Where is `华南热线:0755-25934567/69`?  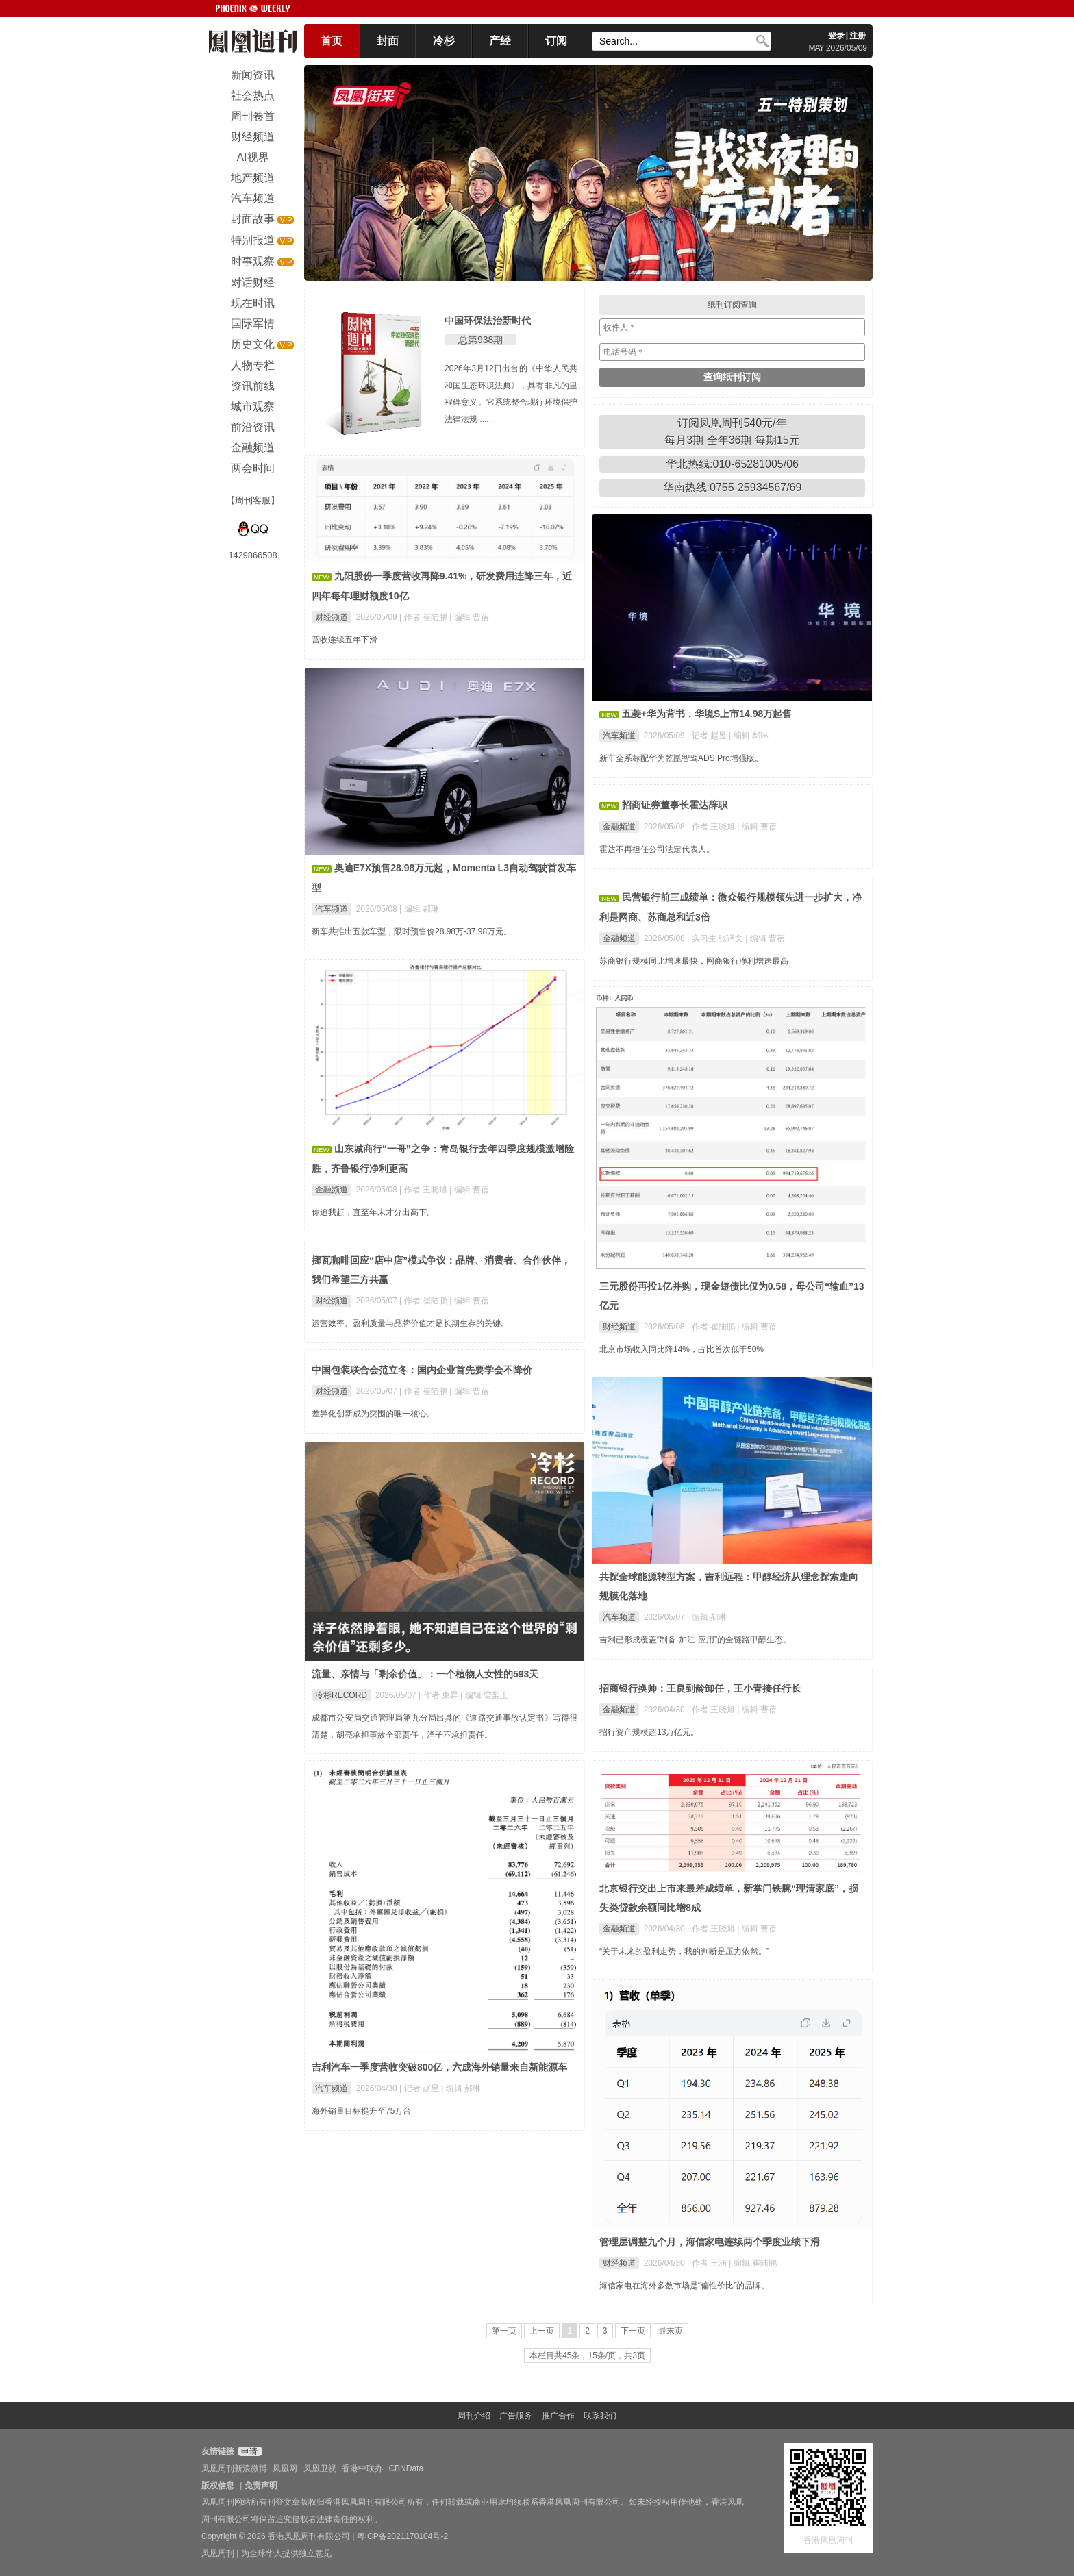
华南热线:0755-25934567/69 is located at coordinates (732, 487).